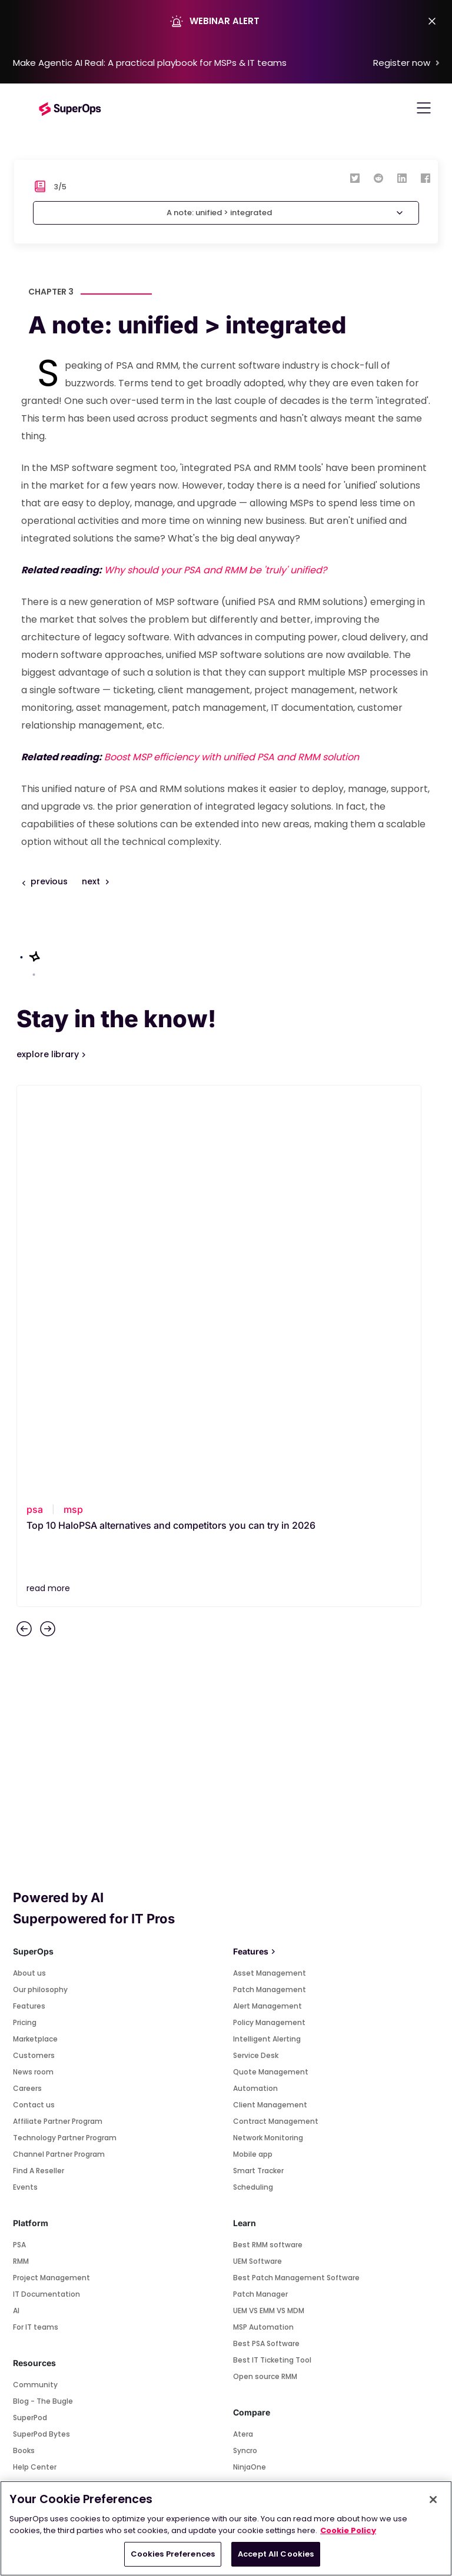  What do you see at coordinates (21, 2236) in the screenshot?
I see `Xero` at bounding box center [21, 2236].